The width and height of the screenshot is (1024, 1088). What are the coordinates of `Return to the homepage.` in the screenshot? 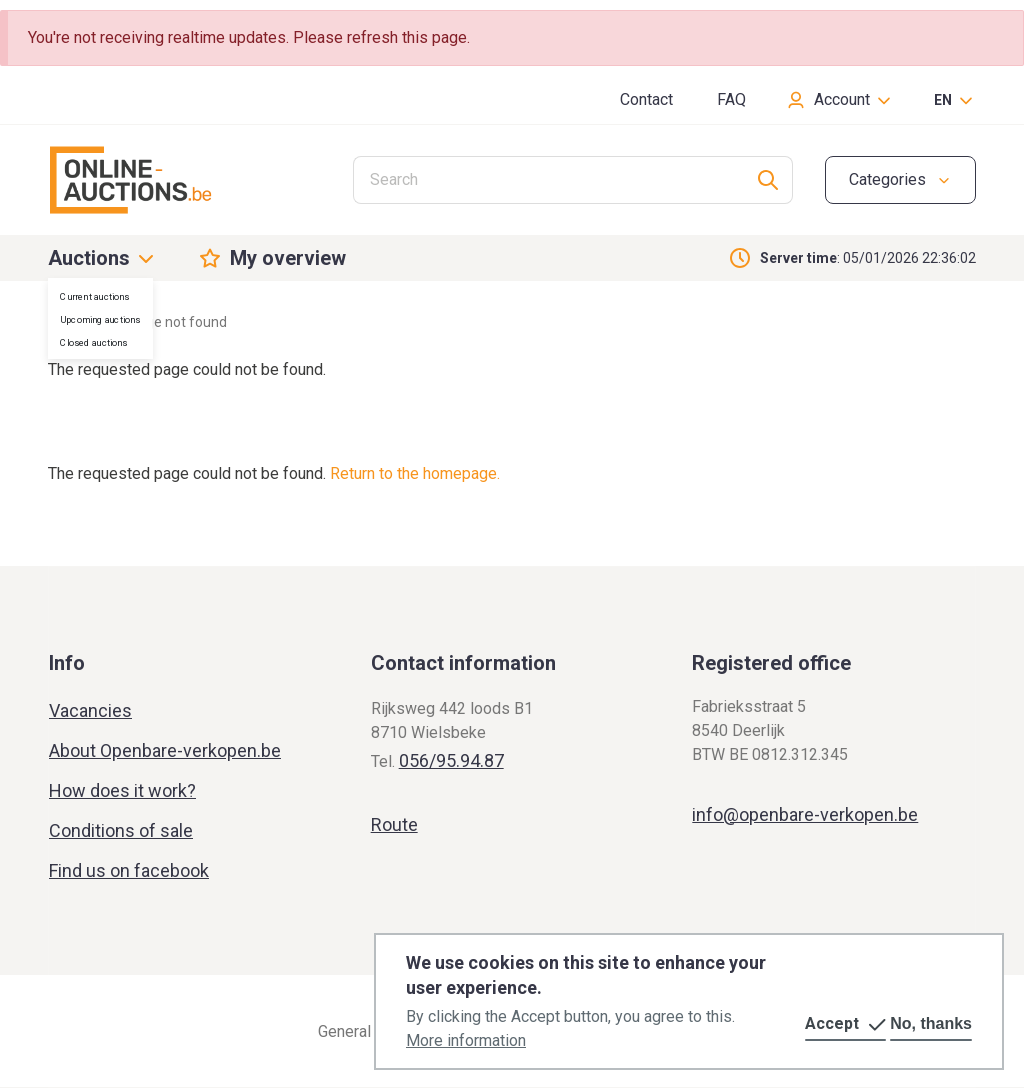 It's located at (415, 473).